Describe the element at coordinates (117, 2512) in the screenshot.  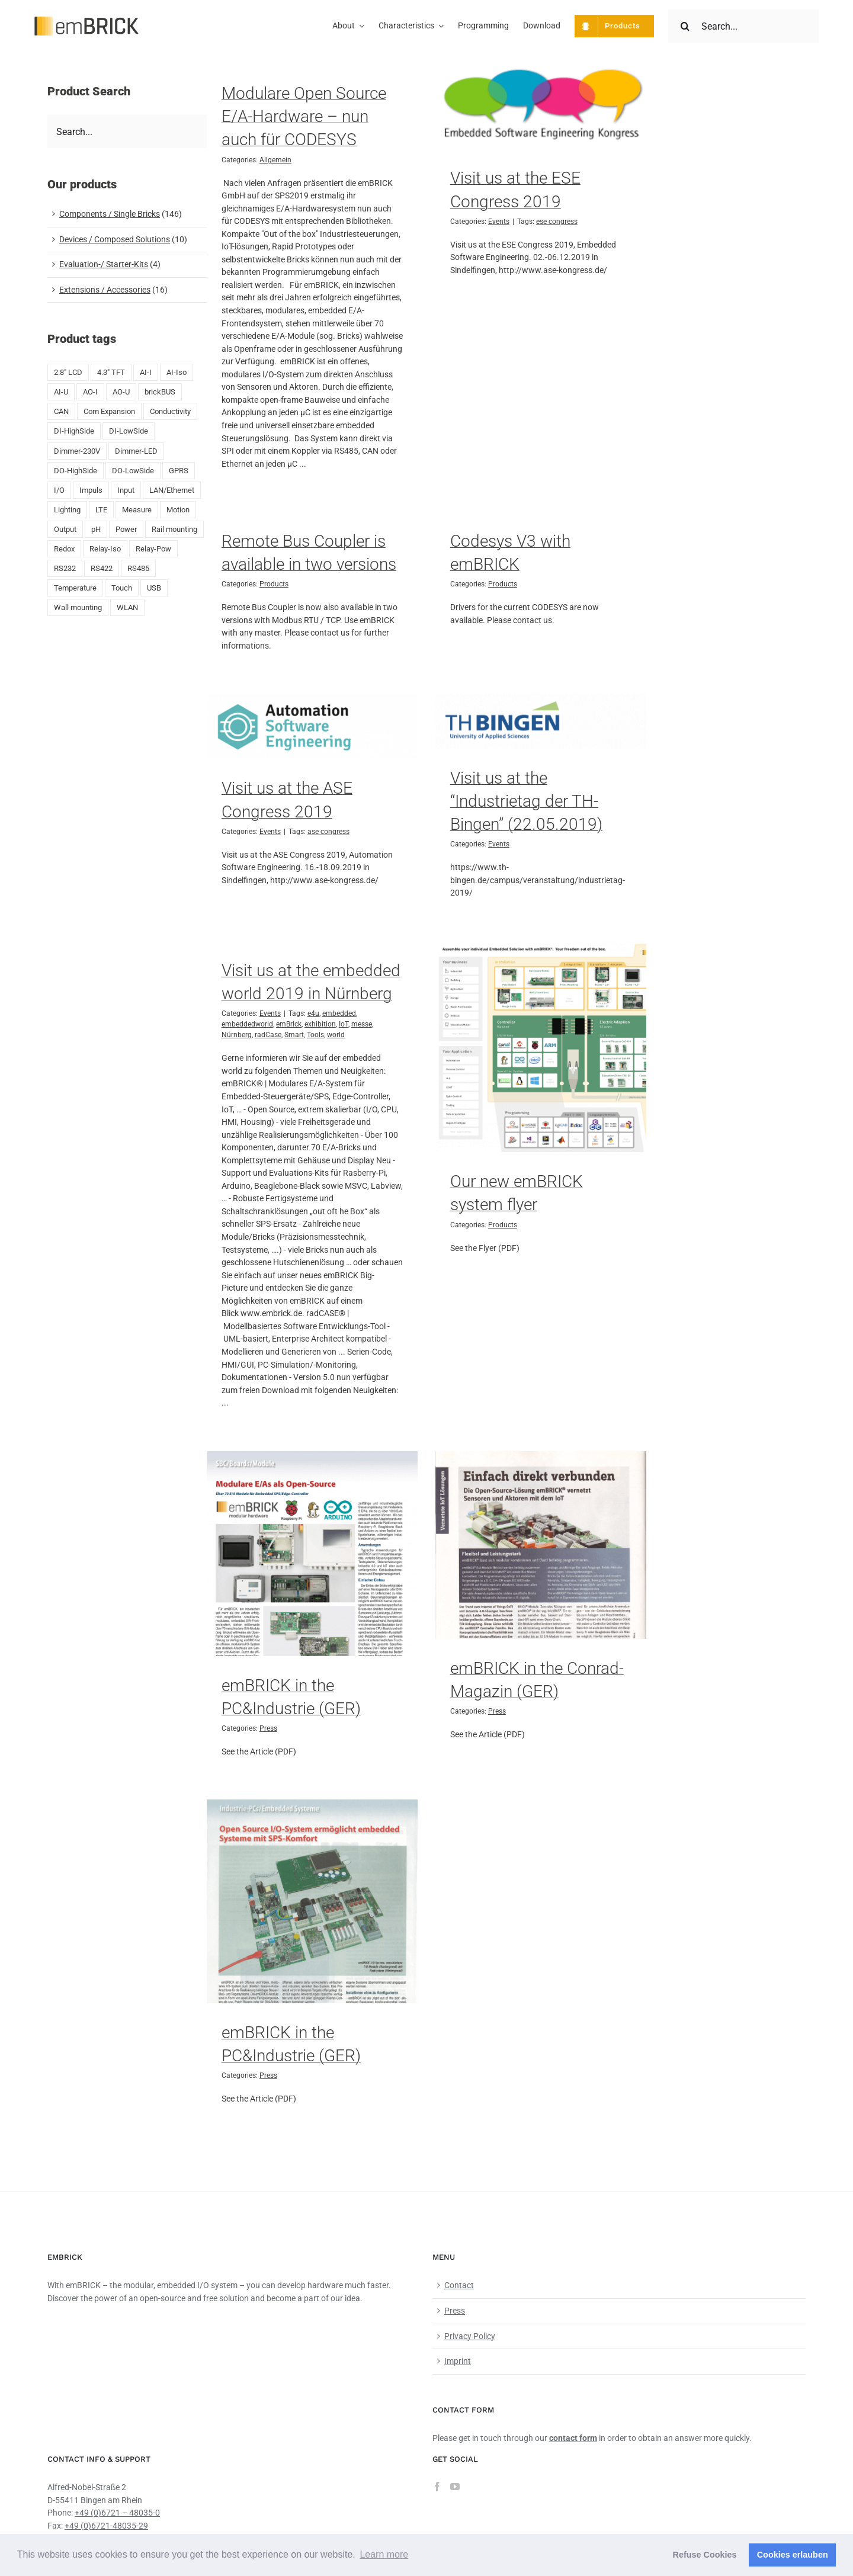
I see `+49 (0)6721 – 48035-0` at that location.